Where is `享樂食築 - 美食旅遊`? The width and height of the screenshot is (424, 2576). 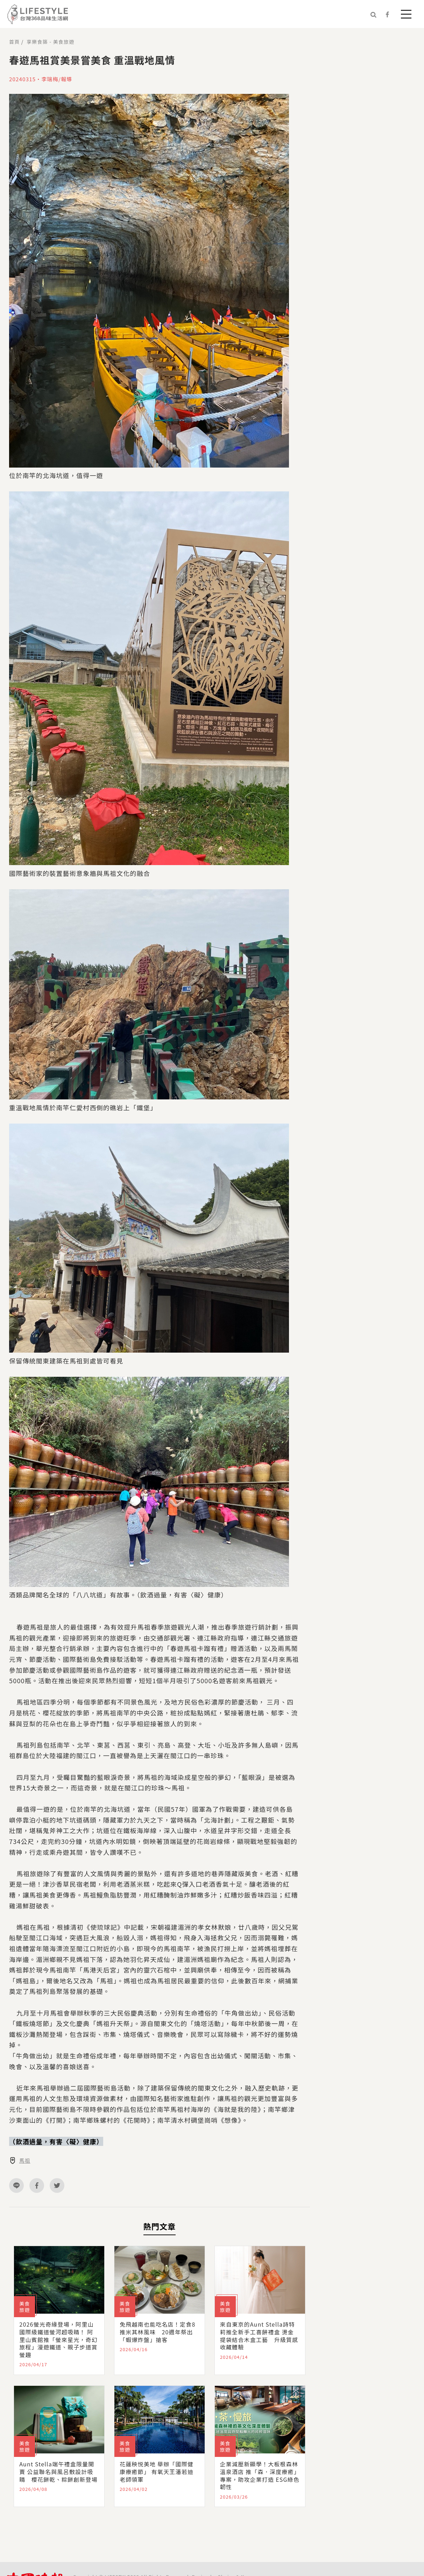 享樂食築 - 美食旅遊 is located at coordinates (50, 41).